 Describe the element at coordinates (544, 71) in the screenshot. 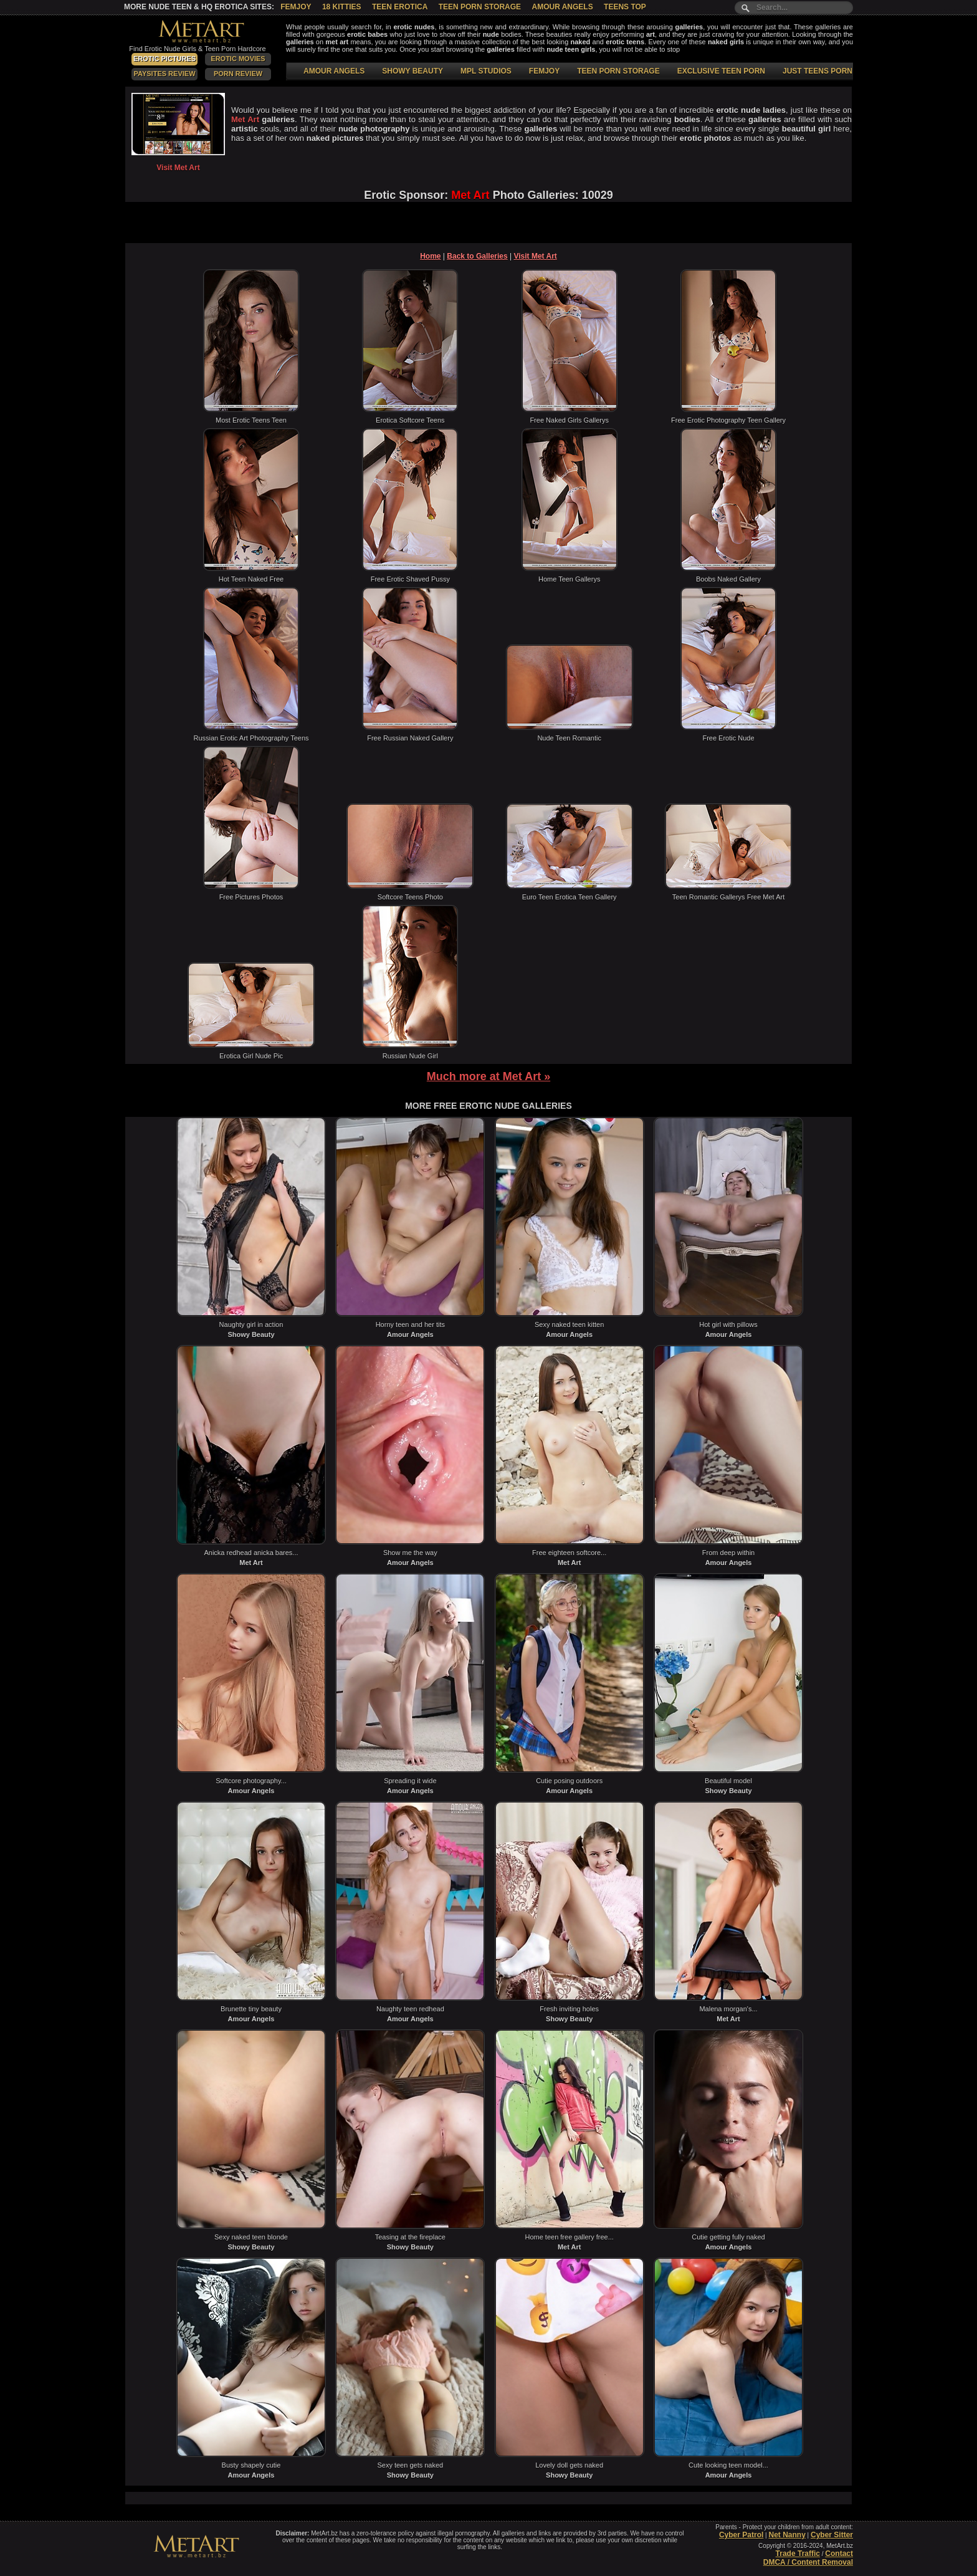

I see `FEMJOY` at that location.